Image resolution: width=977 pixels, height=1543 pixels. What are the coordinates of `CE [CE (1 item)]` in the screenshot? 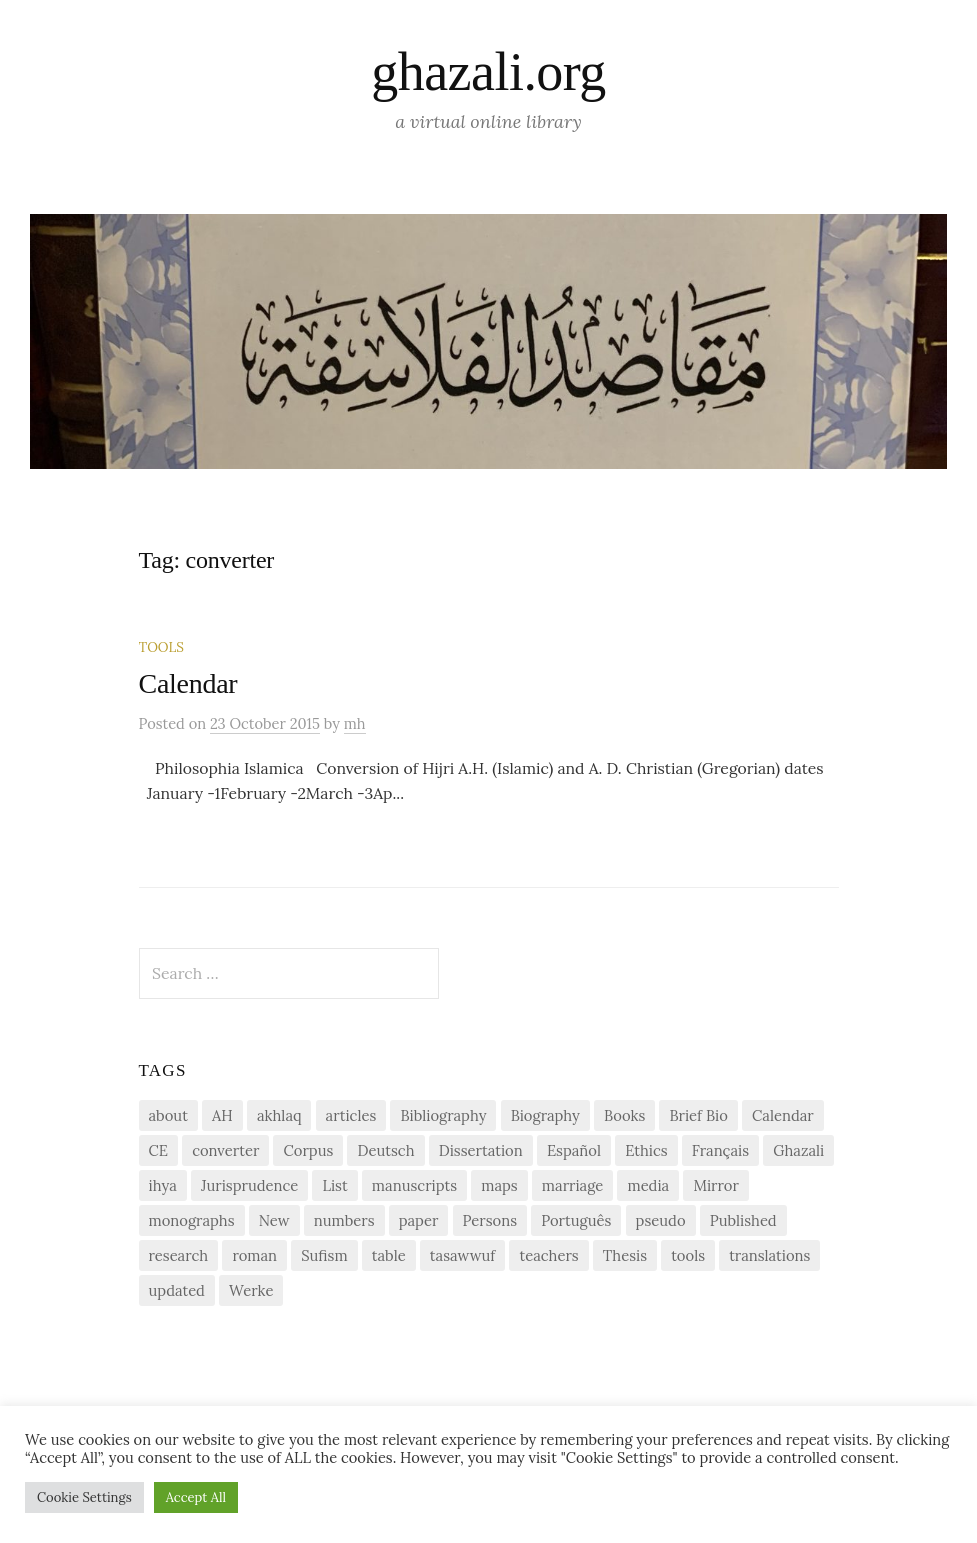 It's located at (159, 1150).